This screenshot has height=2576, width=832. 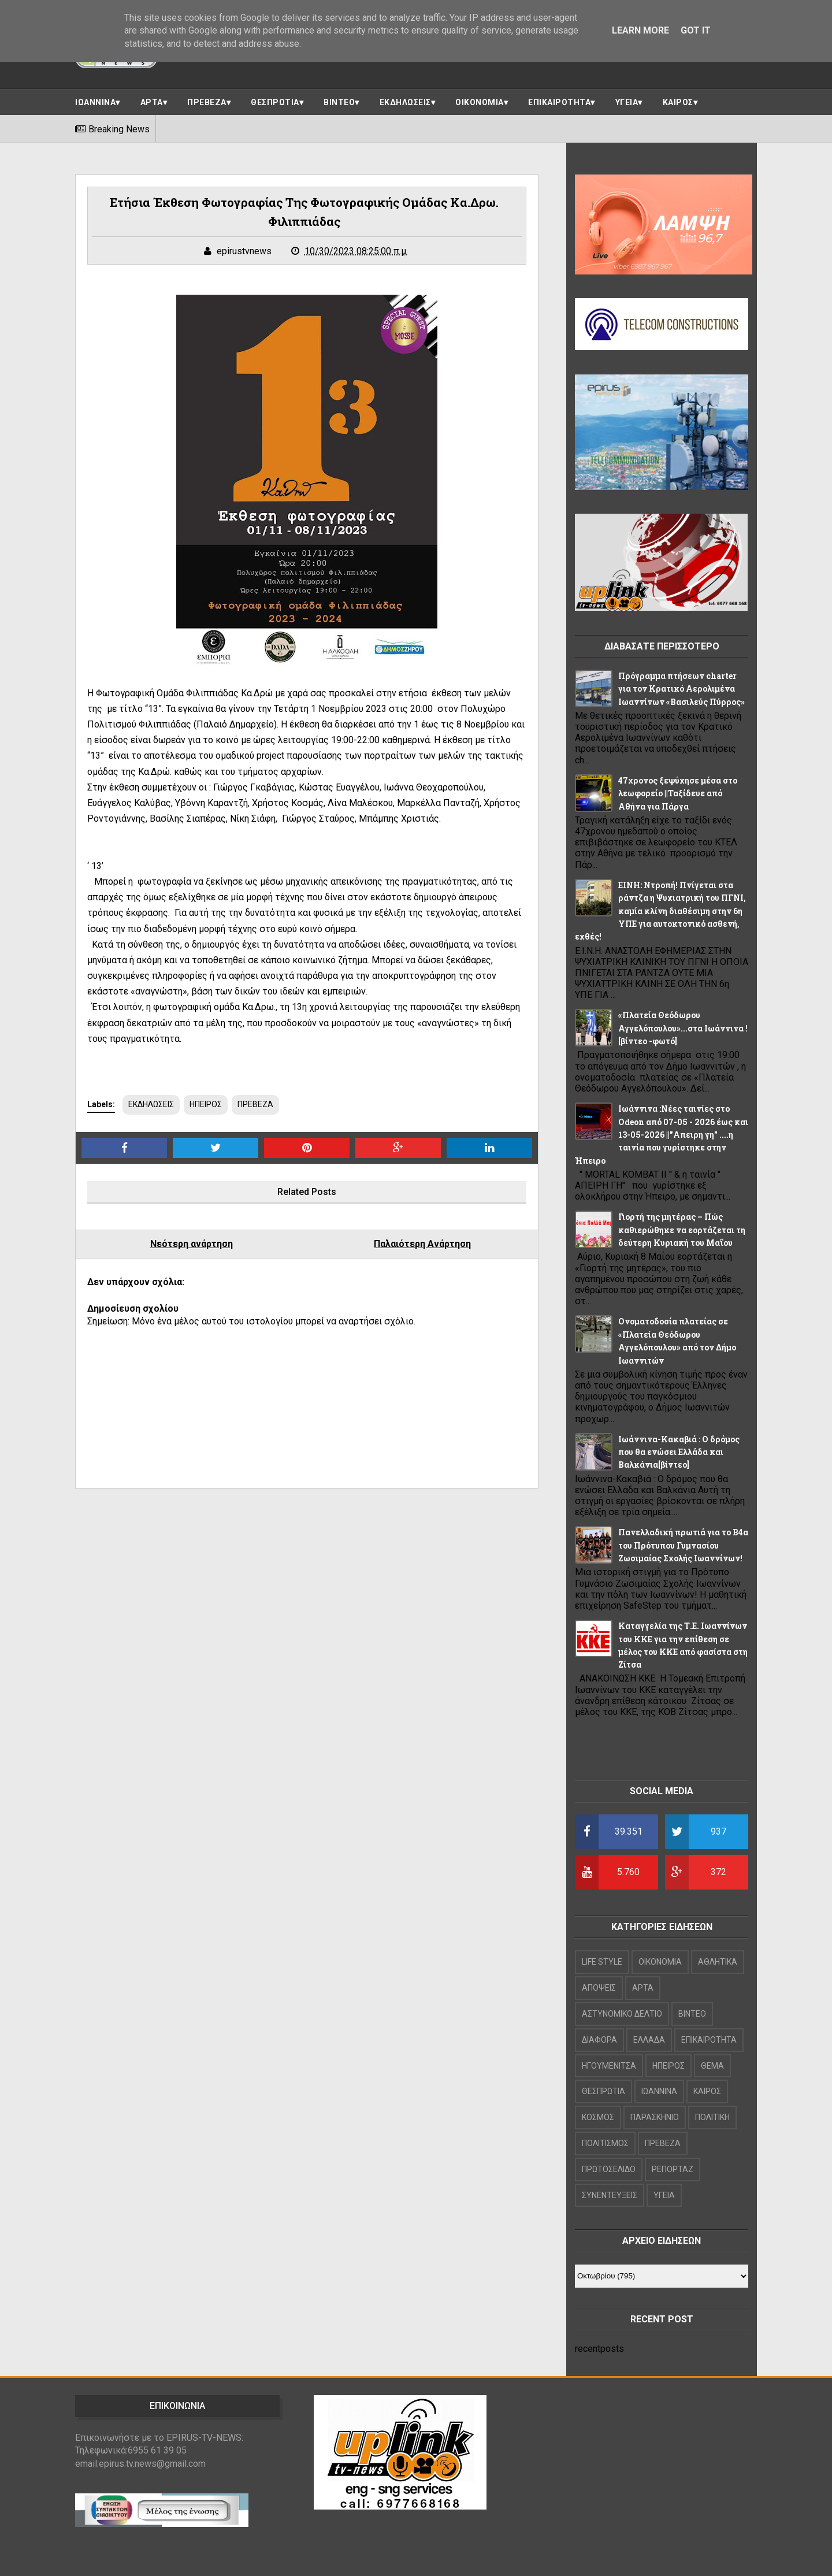 I want to click on Γιορτή της μητέρας – Πώς καθιερώθηκε να εορτάζεται τη δεύτερη Κυριακή του Μαΐου, so click(x=681, y=1229).